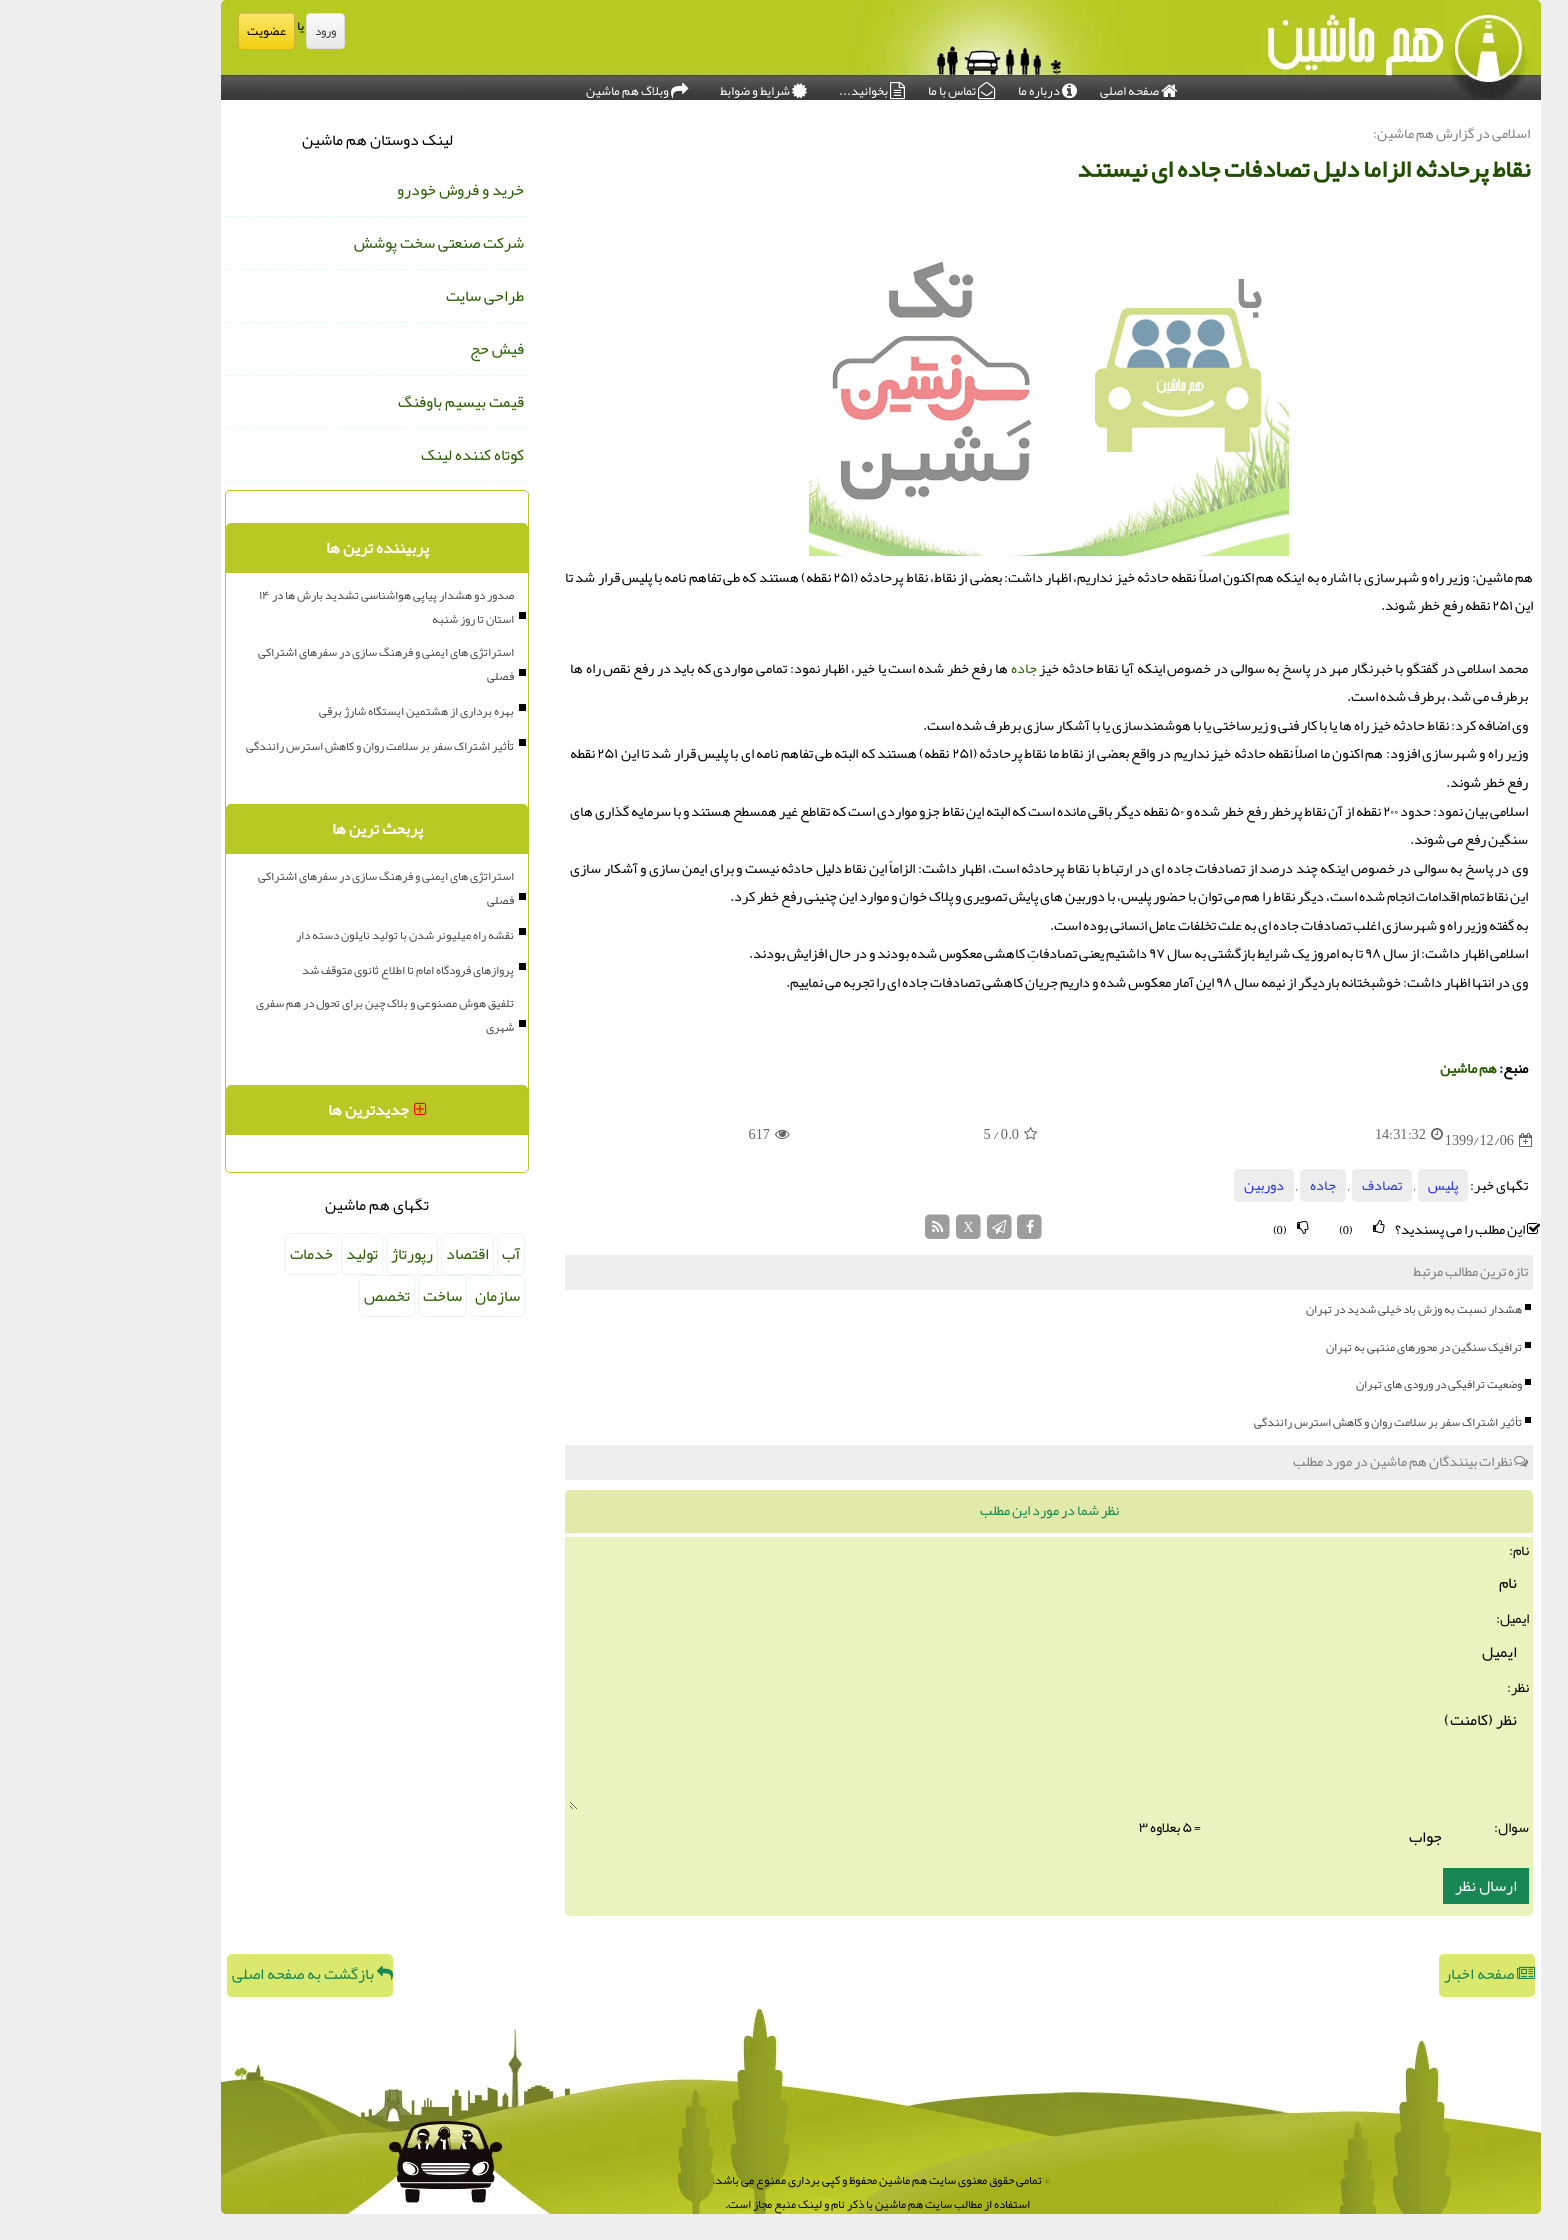 This screenshot has height=2240, width=1568. I want to click on اقتصاد, so click(370, 1254).